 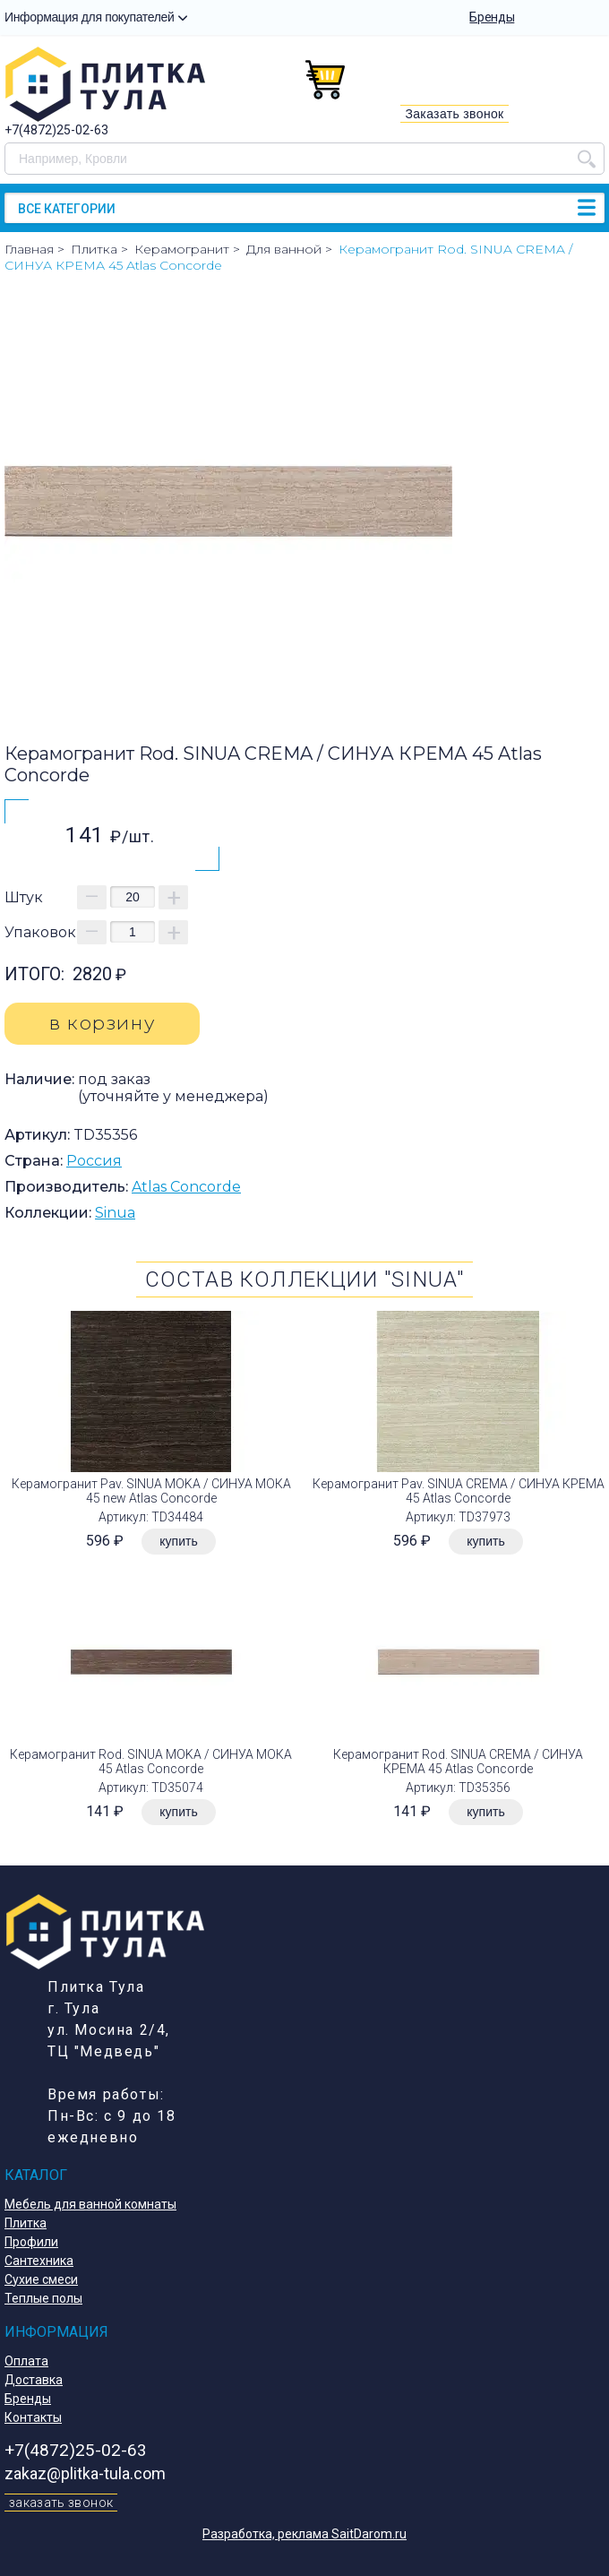 What do you see at coordinates (186, 1186) in the screenshot?
I see `Atlas Concorde` at bounding box center [186, 1186].